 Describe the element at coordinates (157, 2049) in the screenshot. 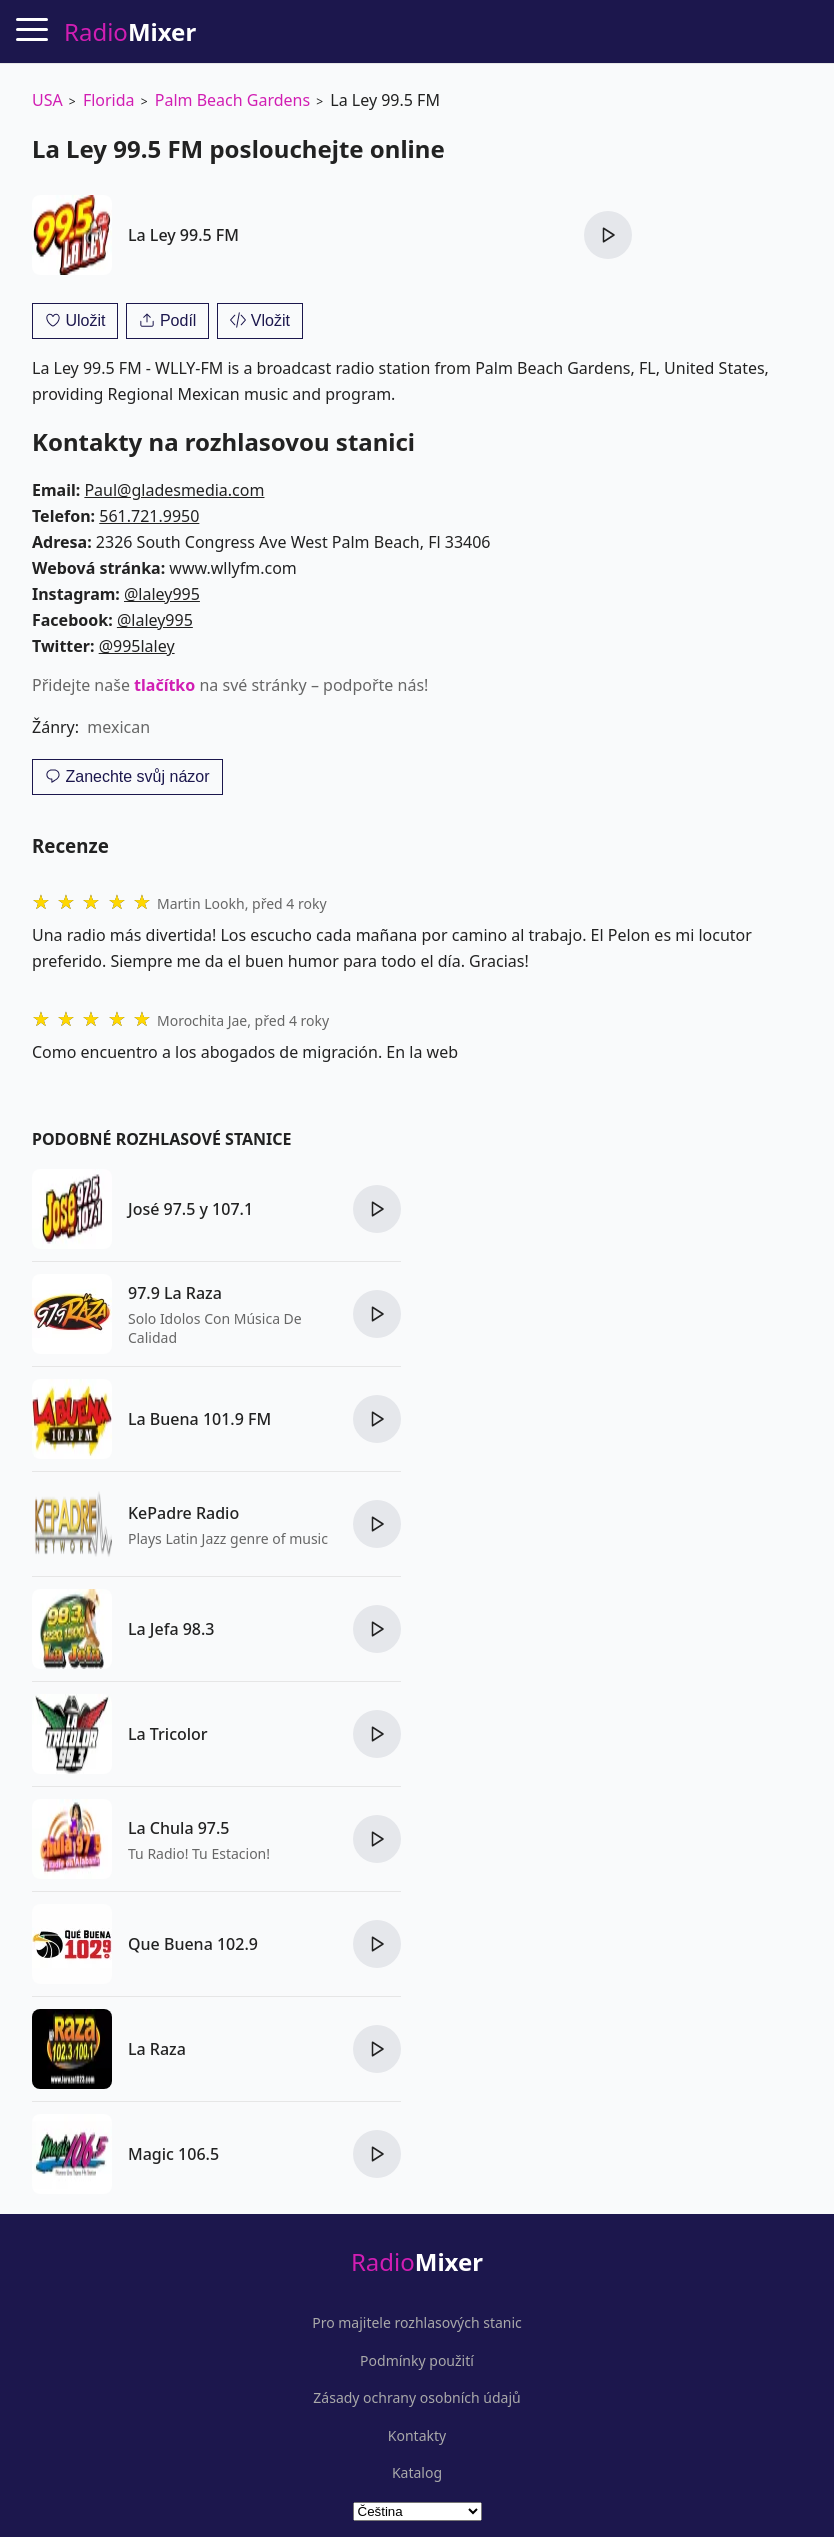

I see `La Raza` at that location.